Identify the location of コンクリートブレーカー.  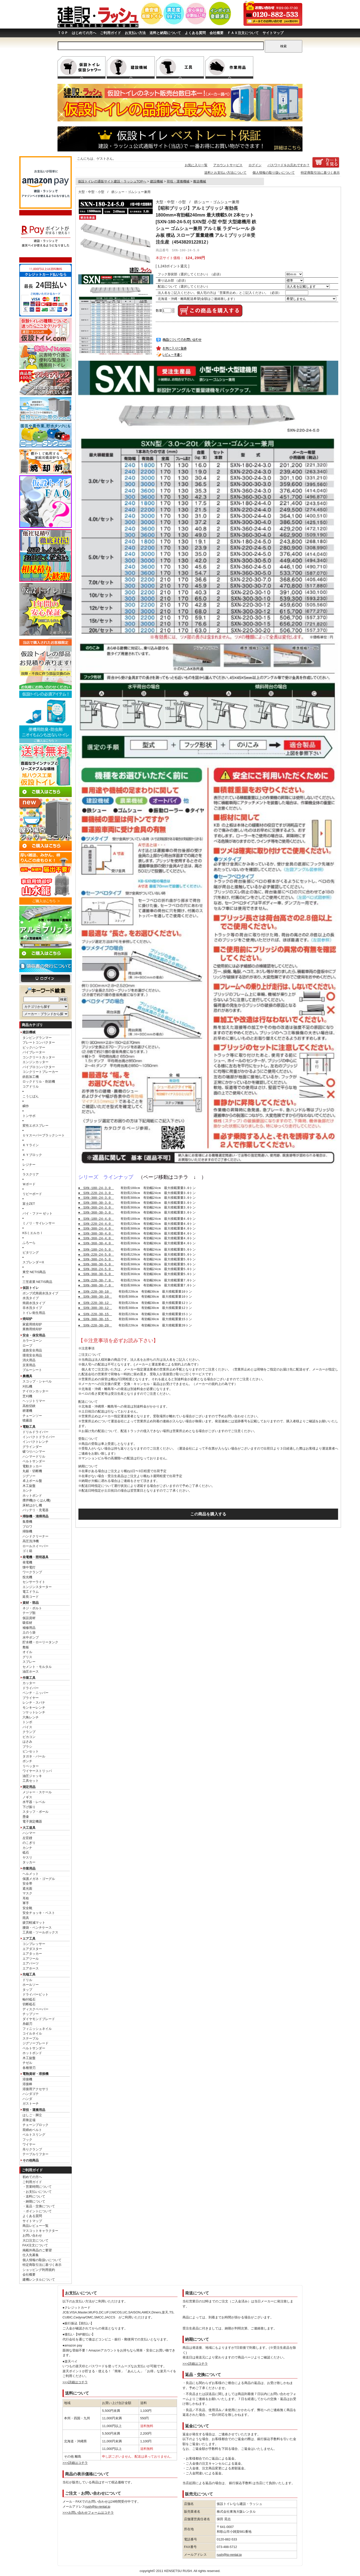
(40, 1072).